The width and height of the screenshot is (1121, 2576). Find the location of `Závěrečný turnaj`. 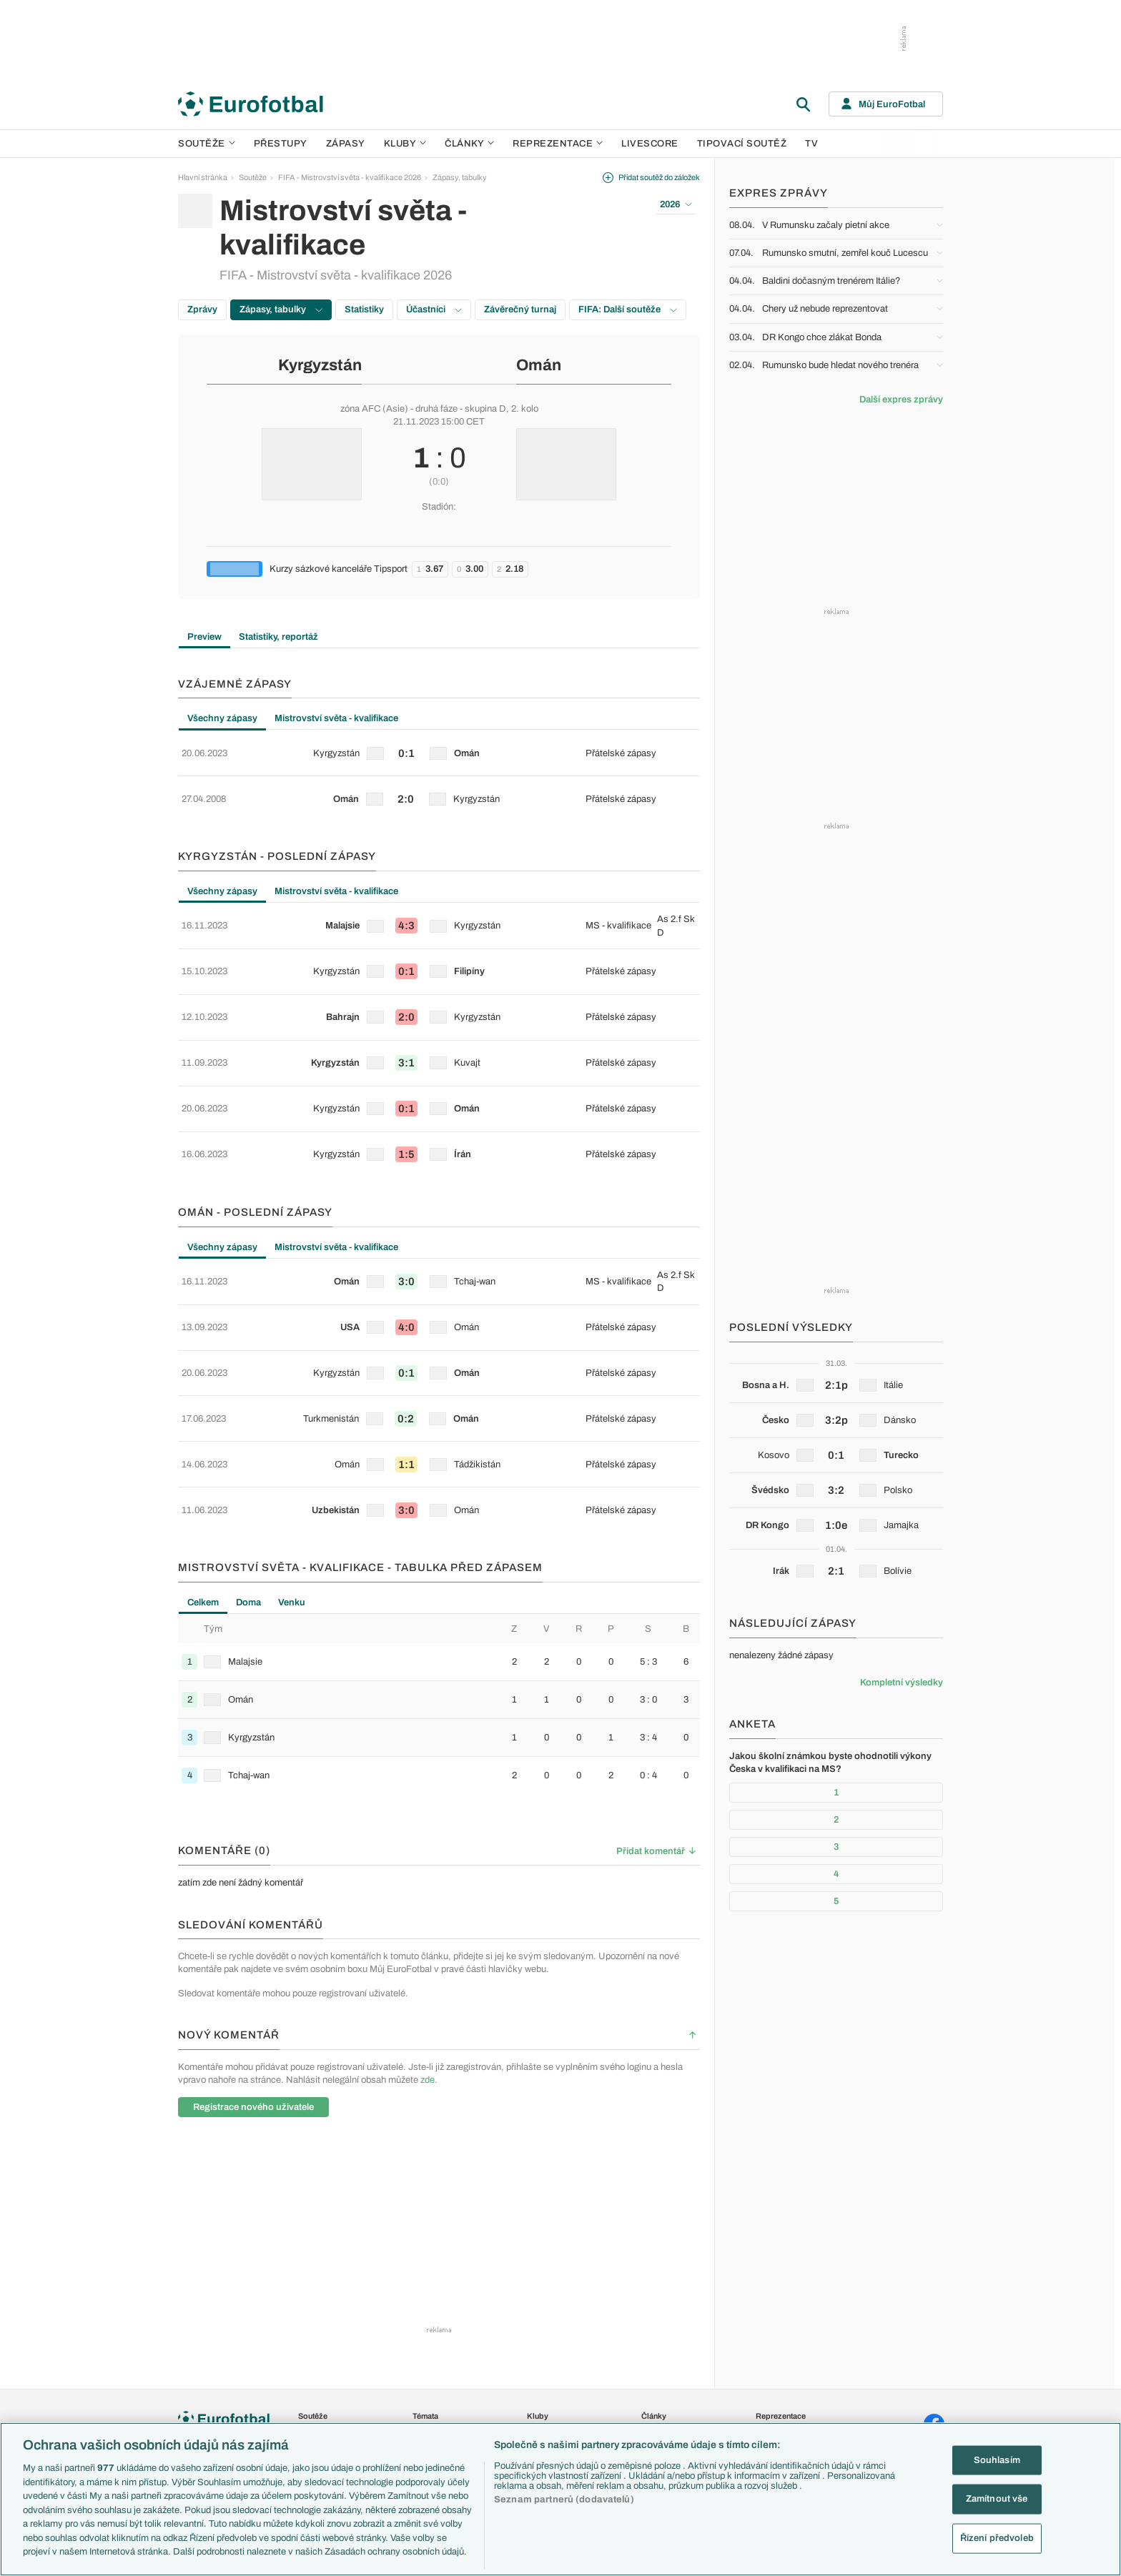

Závěrečný turnaj is located at coordinates (520, 309).